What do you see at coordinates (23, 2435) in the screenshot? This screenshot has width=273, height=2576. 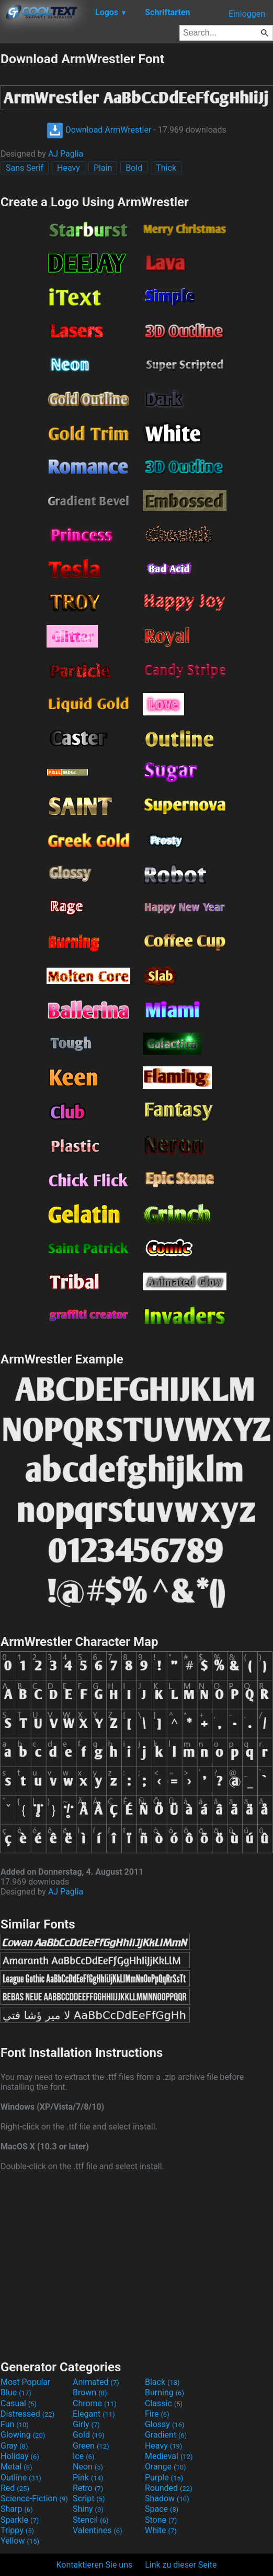 I see `Glowing` at bounding box center [23, 2435].